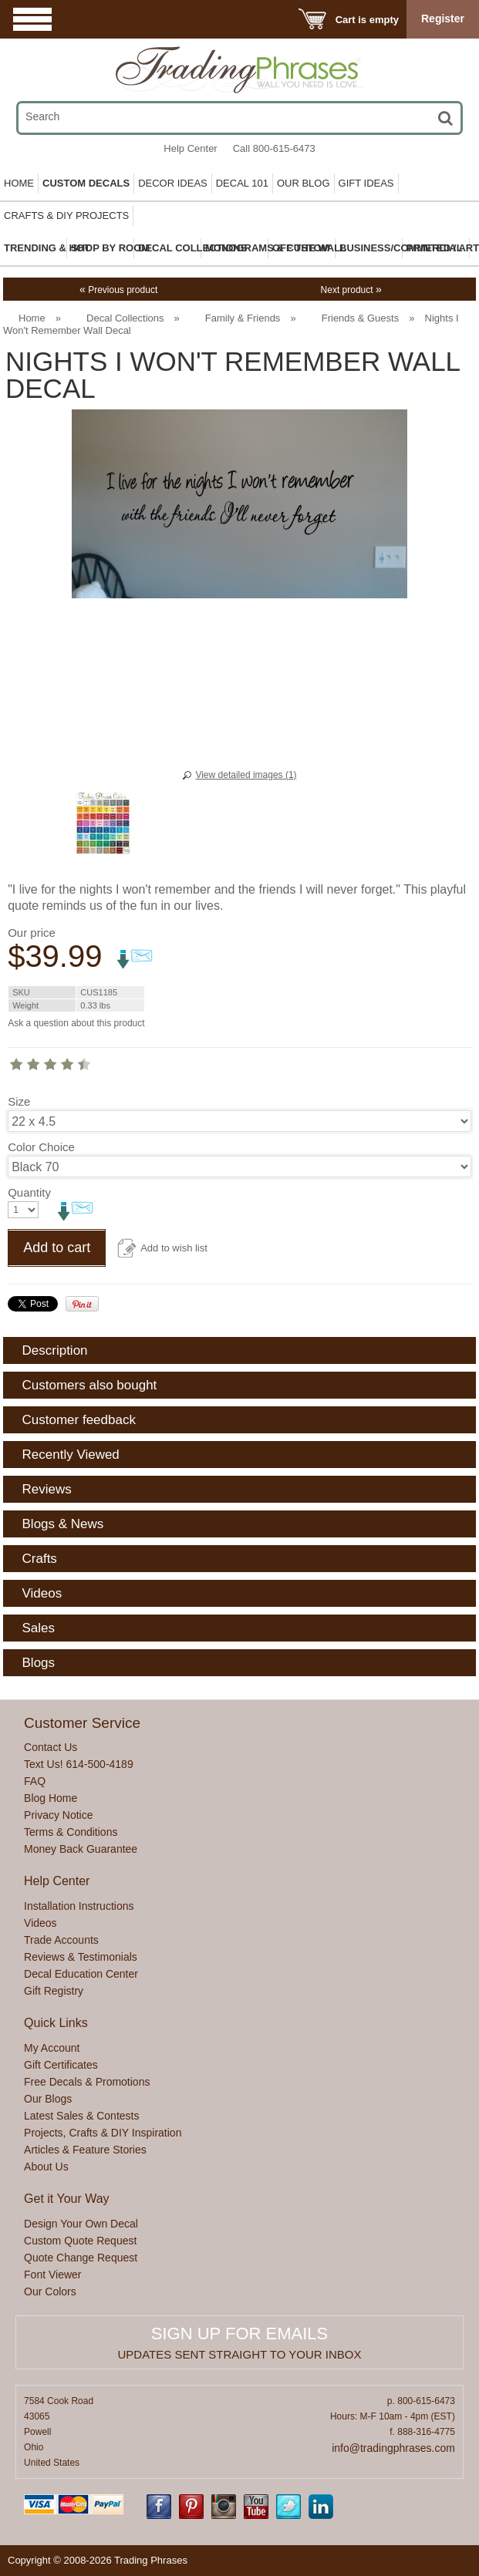  Describe the element at coordinates (50, 1747) in the screenshot. I see `Contact Us` at that location.